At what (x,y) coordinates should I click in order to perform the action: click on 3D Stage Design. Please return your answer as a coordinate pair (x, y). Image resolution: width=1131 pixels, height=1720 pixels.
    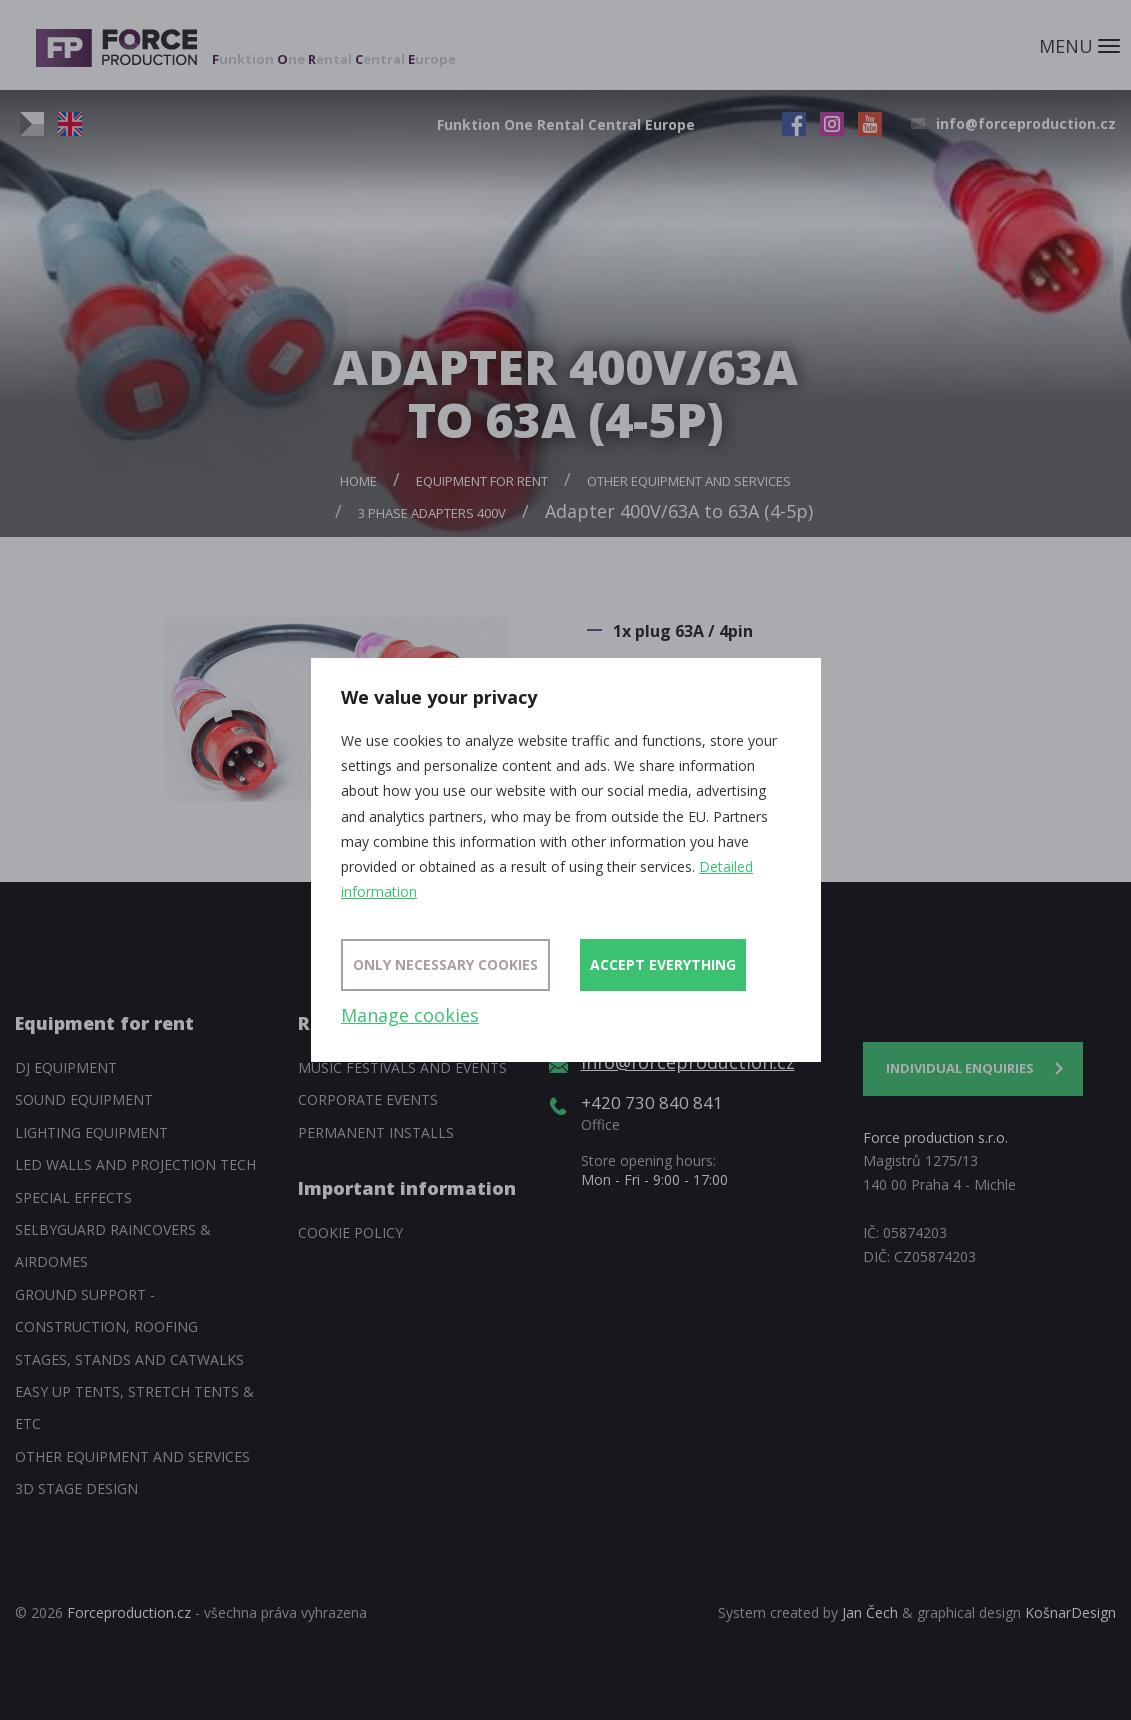
    Looking at the image, I should click on (76, 1488).